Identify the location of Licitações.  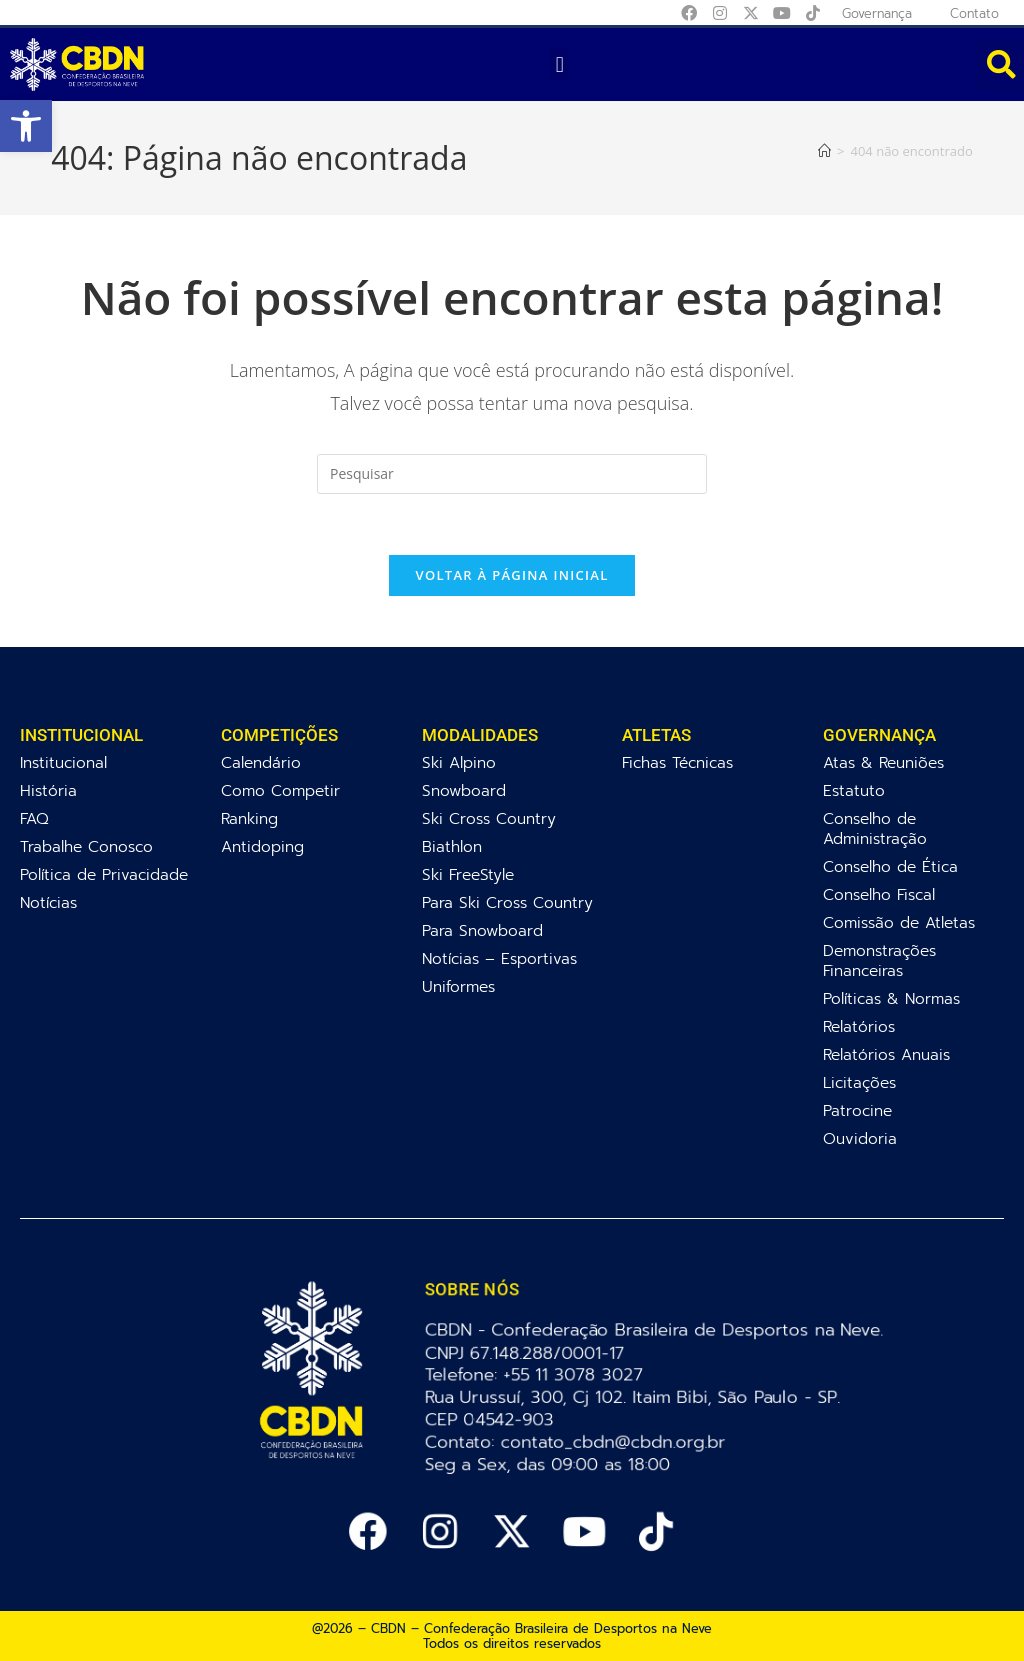
(859, 1082).